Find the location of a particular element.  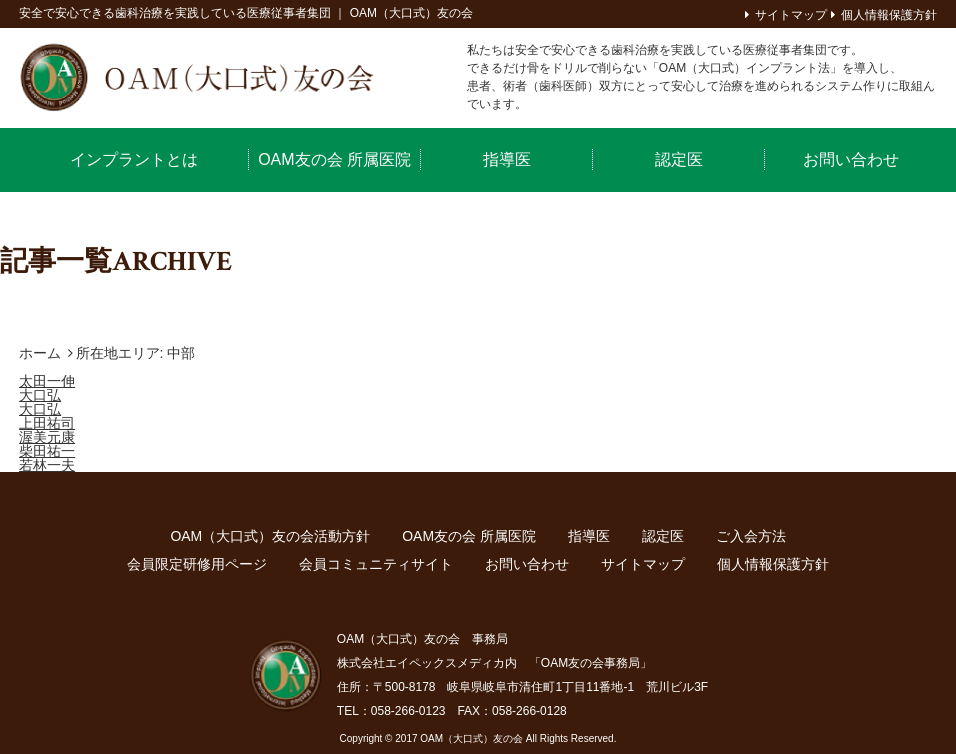

上田祐司 is located at coordinates (47, 423).